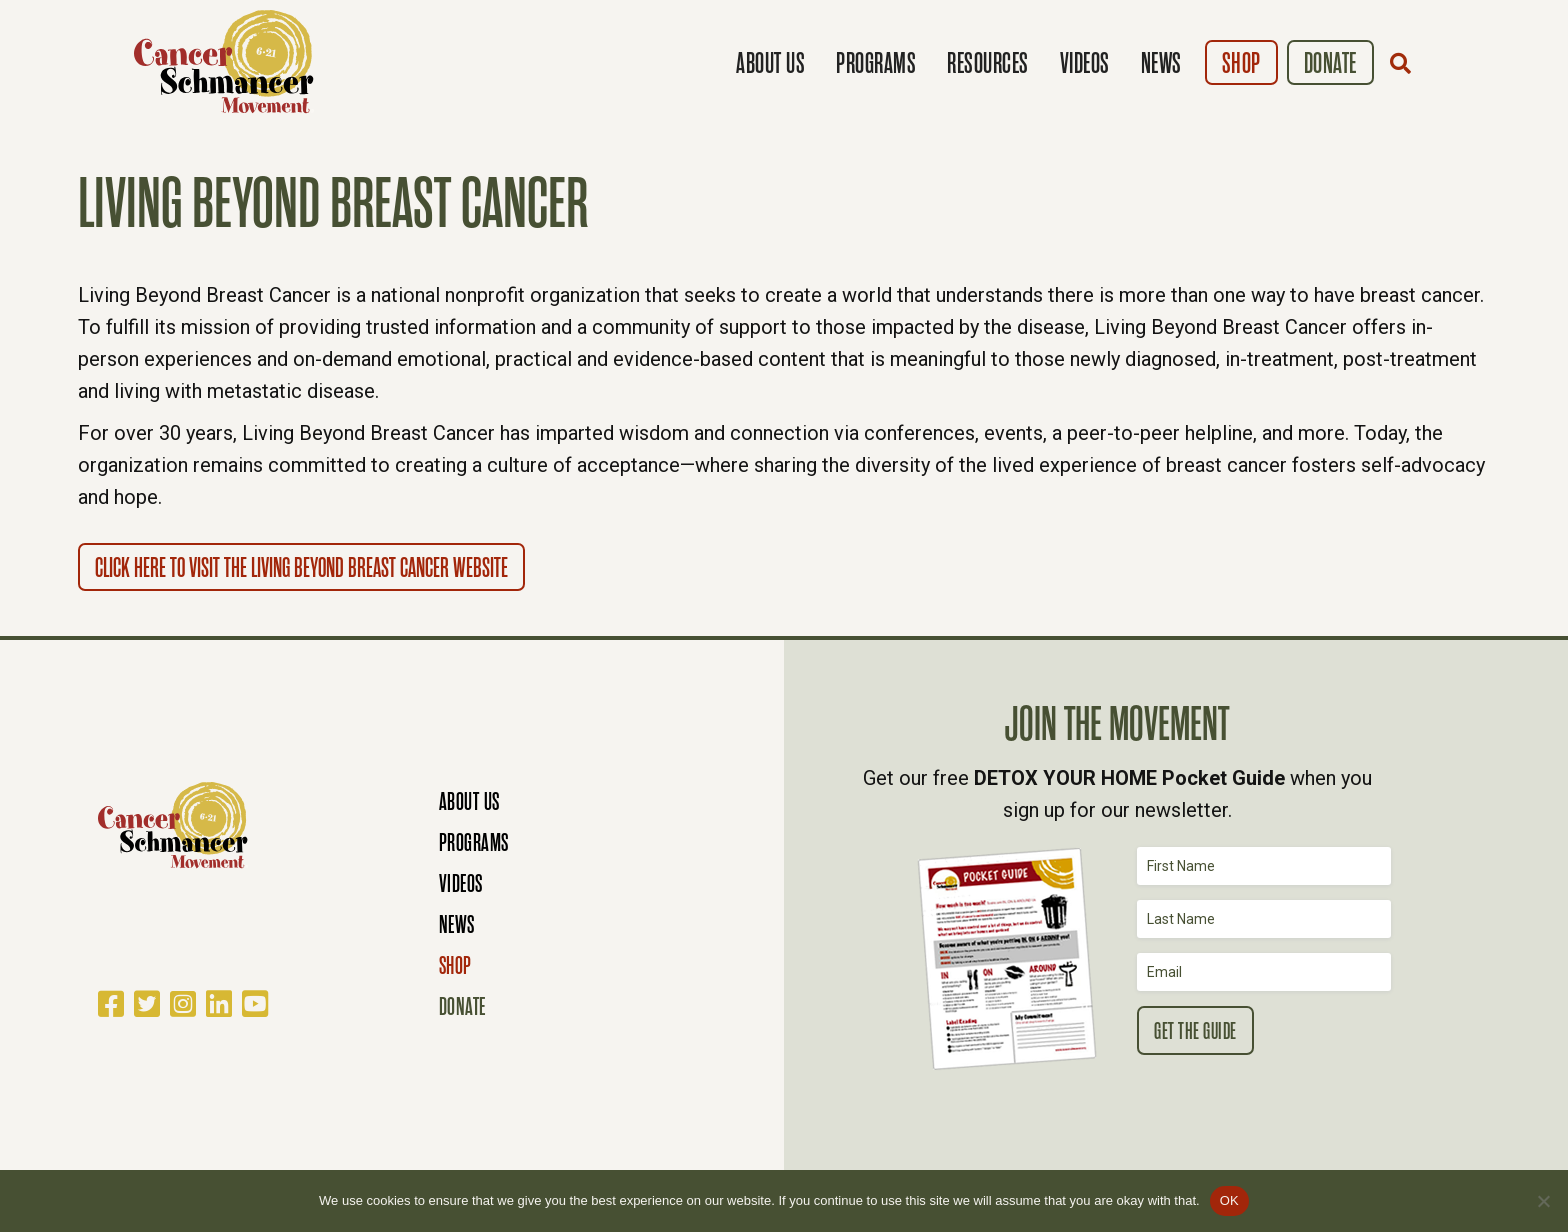 The width and height of the screenshot is (1568, 1232). I want to click on About Us, so click(770, 63).